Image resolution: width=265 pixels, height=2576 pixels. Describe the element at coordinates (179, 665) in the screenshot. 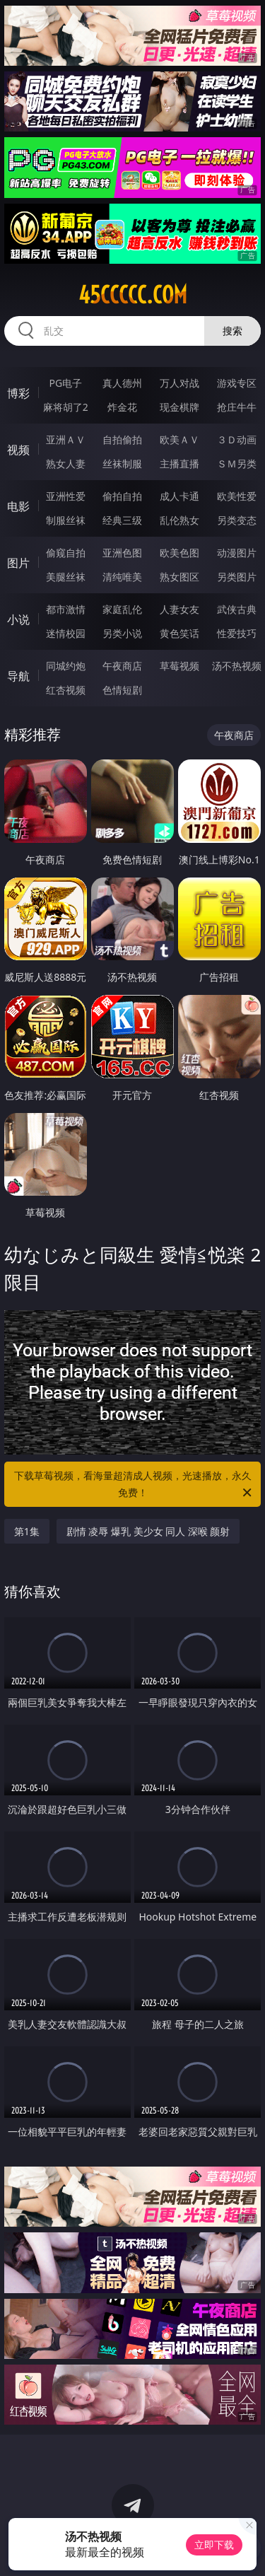

I see `草莓视频` at that location.